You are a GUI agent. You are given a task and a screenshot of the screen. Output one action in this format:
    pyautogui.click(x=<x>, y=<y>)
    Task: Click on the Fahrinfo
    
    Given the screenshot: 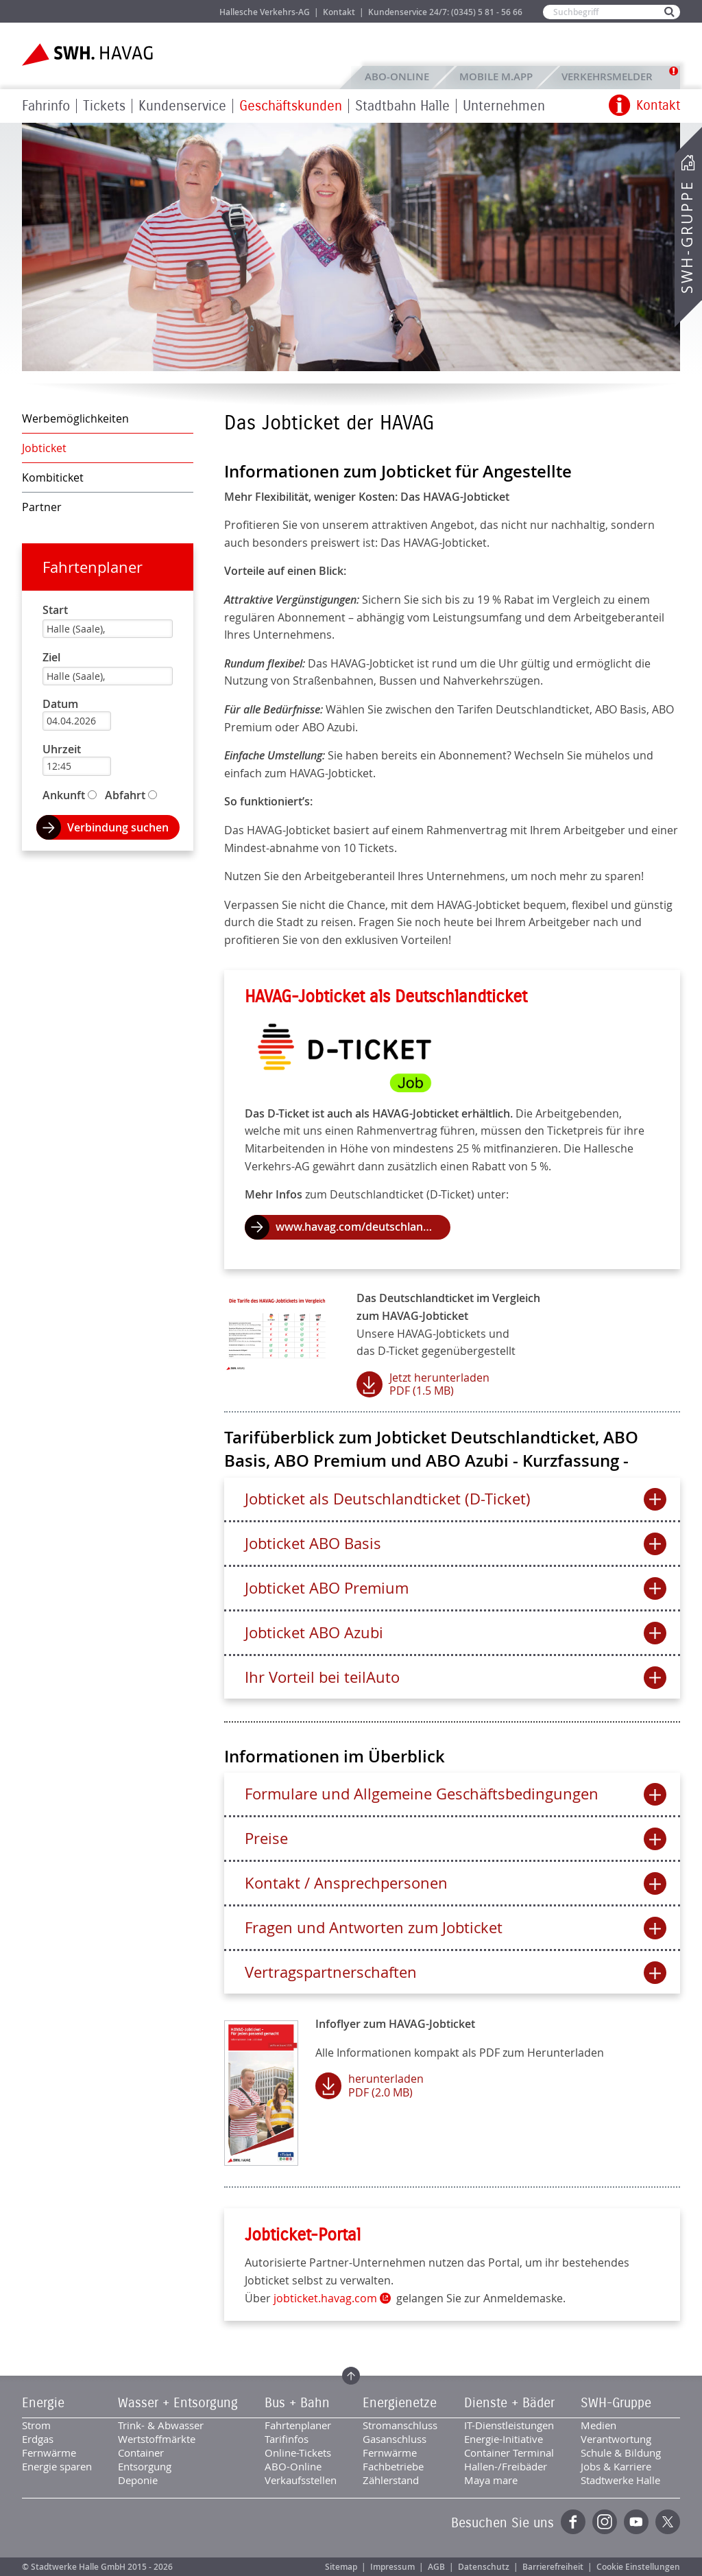 What is the action you would take?
    pyautogui.click(x=46, y=106)
    